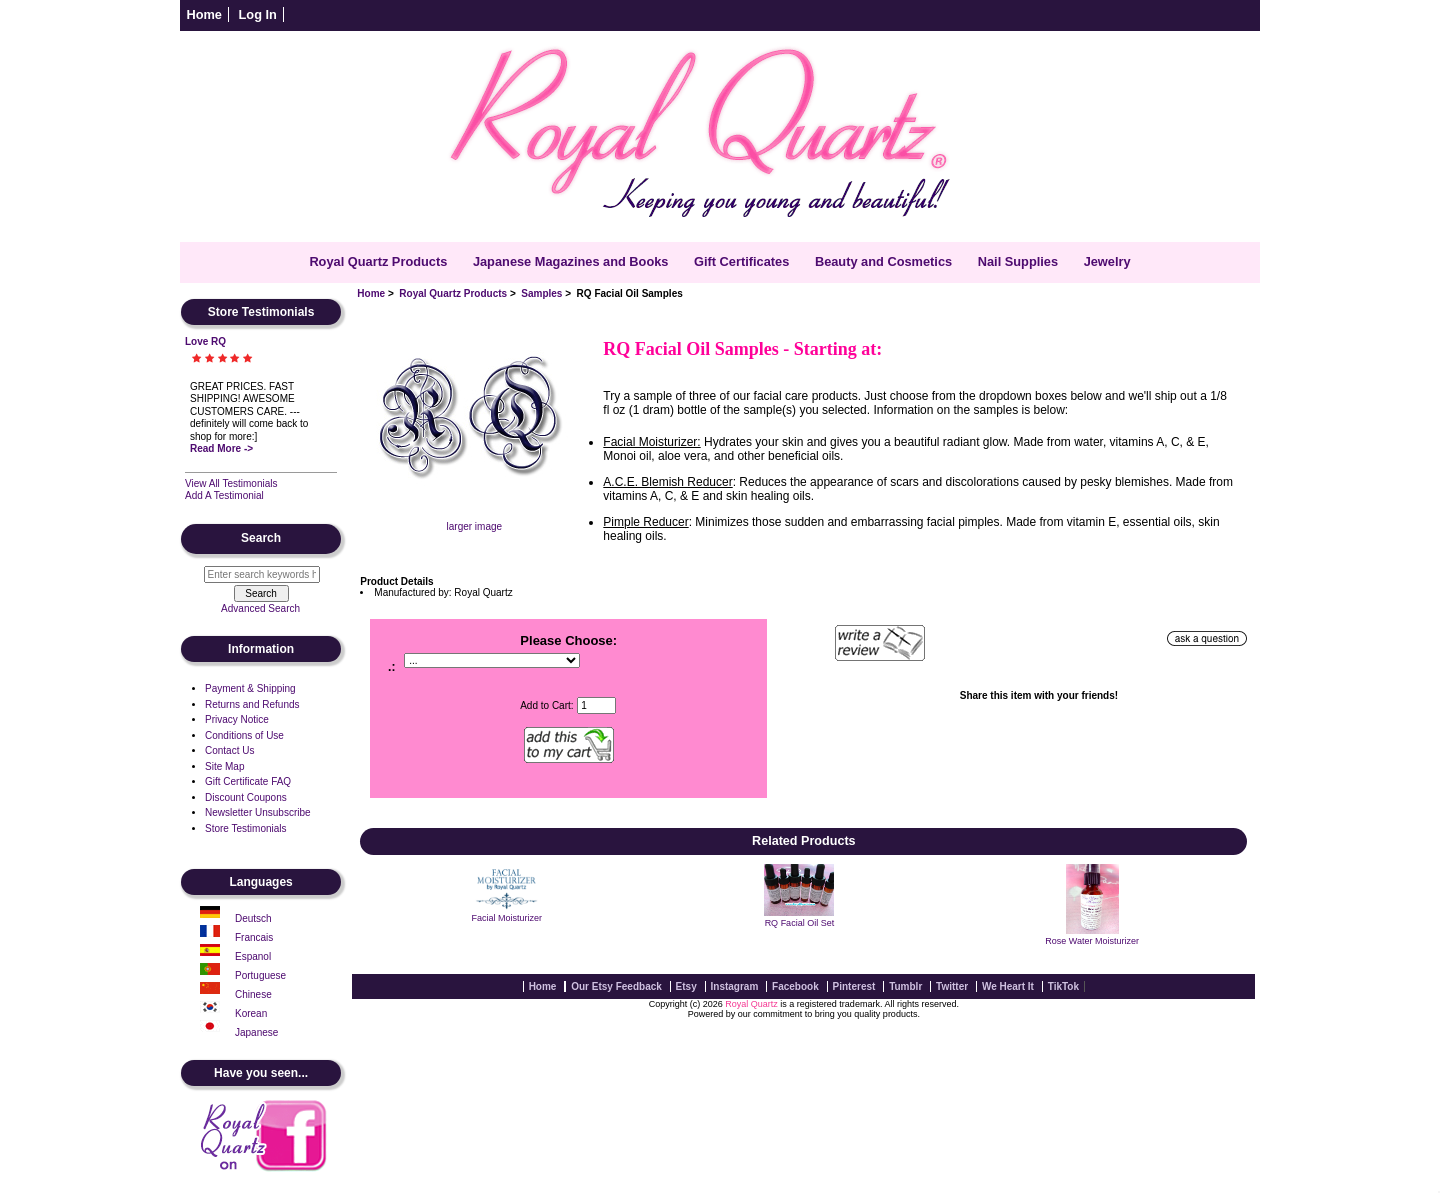 This screenshot has height=1193, width=1440. I want to click on Search, so click(261, 539).